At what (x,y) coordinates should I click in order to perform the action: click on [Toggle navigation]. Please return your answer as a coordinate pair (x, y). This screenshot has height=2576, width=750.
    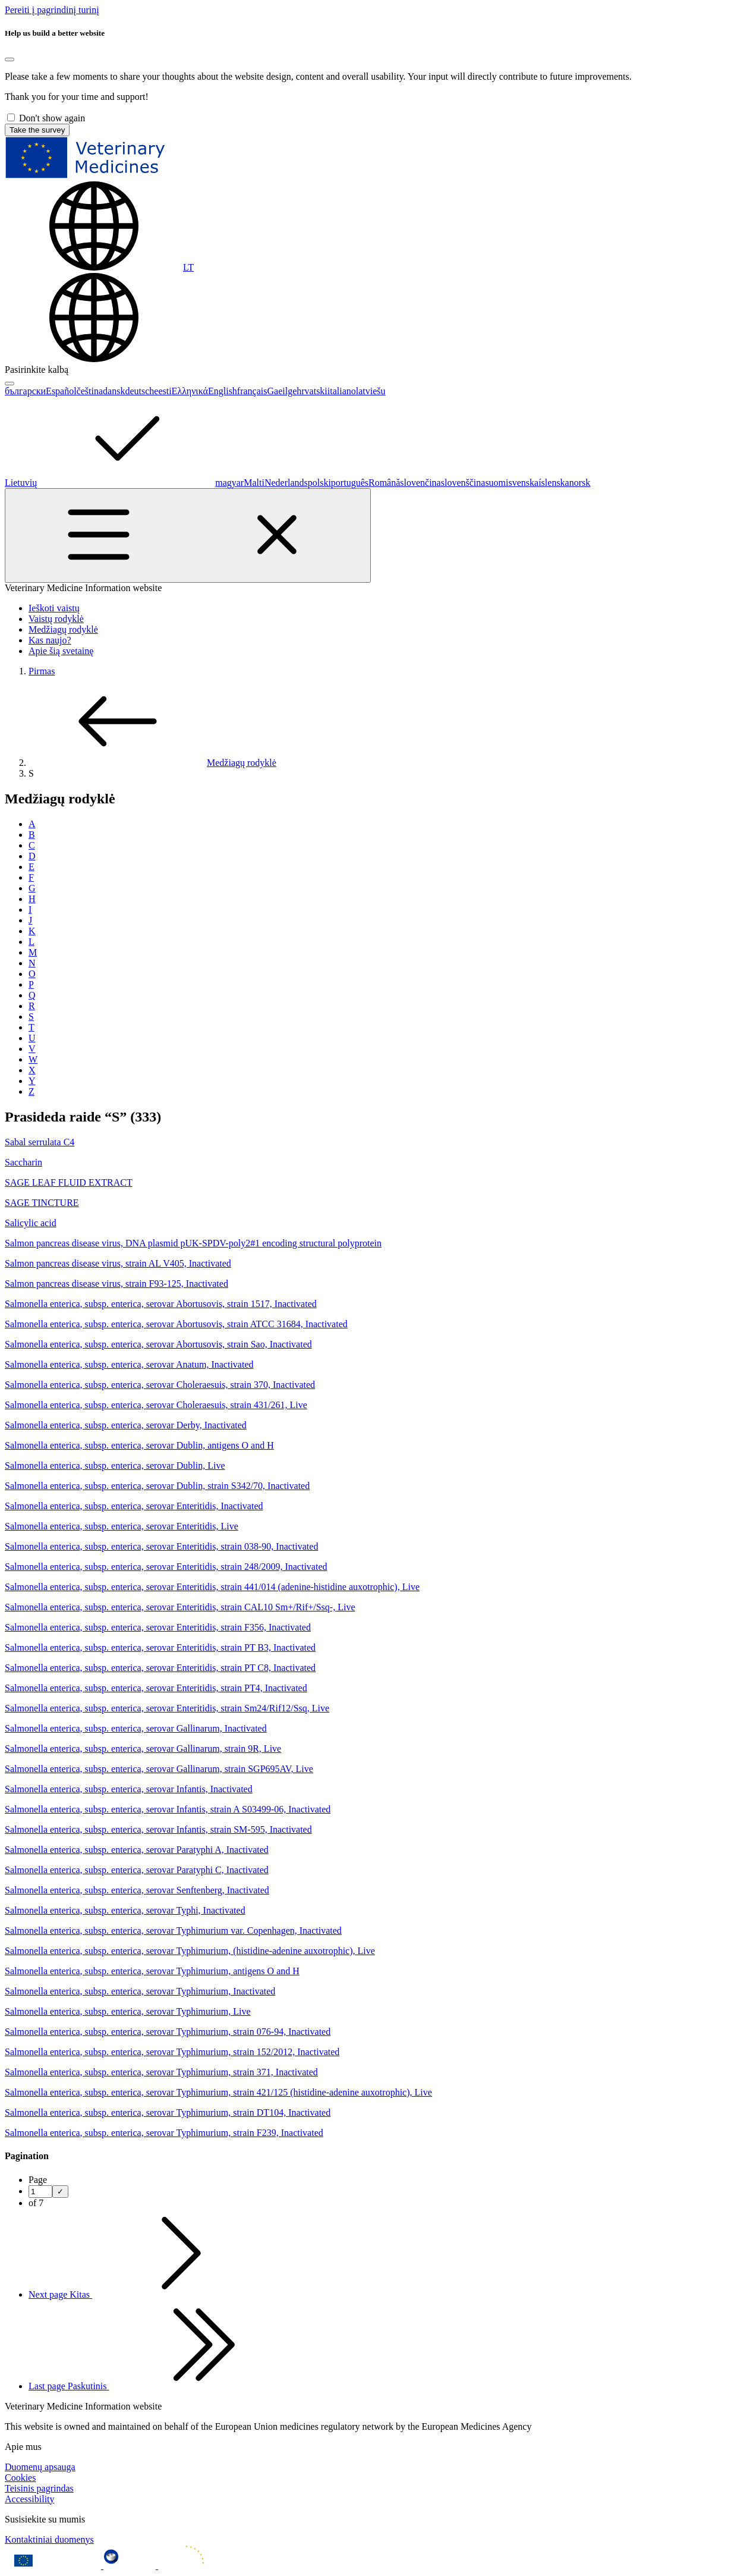
    Looking at the image, I should click on (188, 535).